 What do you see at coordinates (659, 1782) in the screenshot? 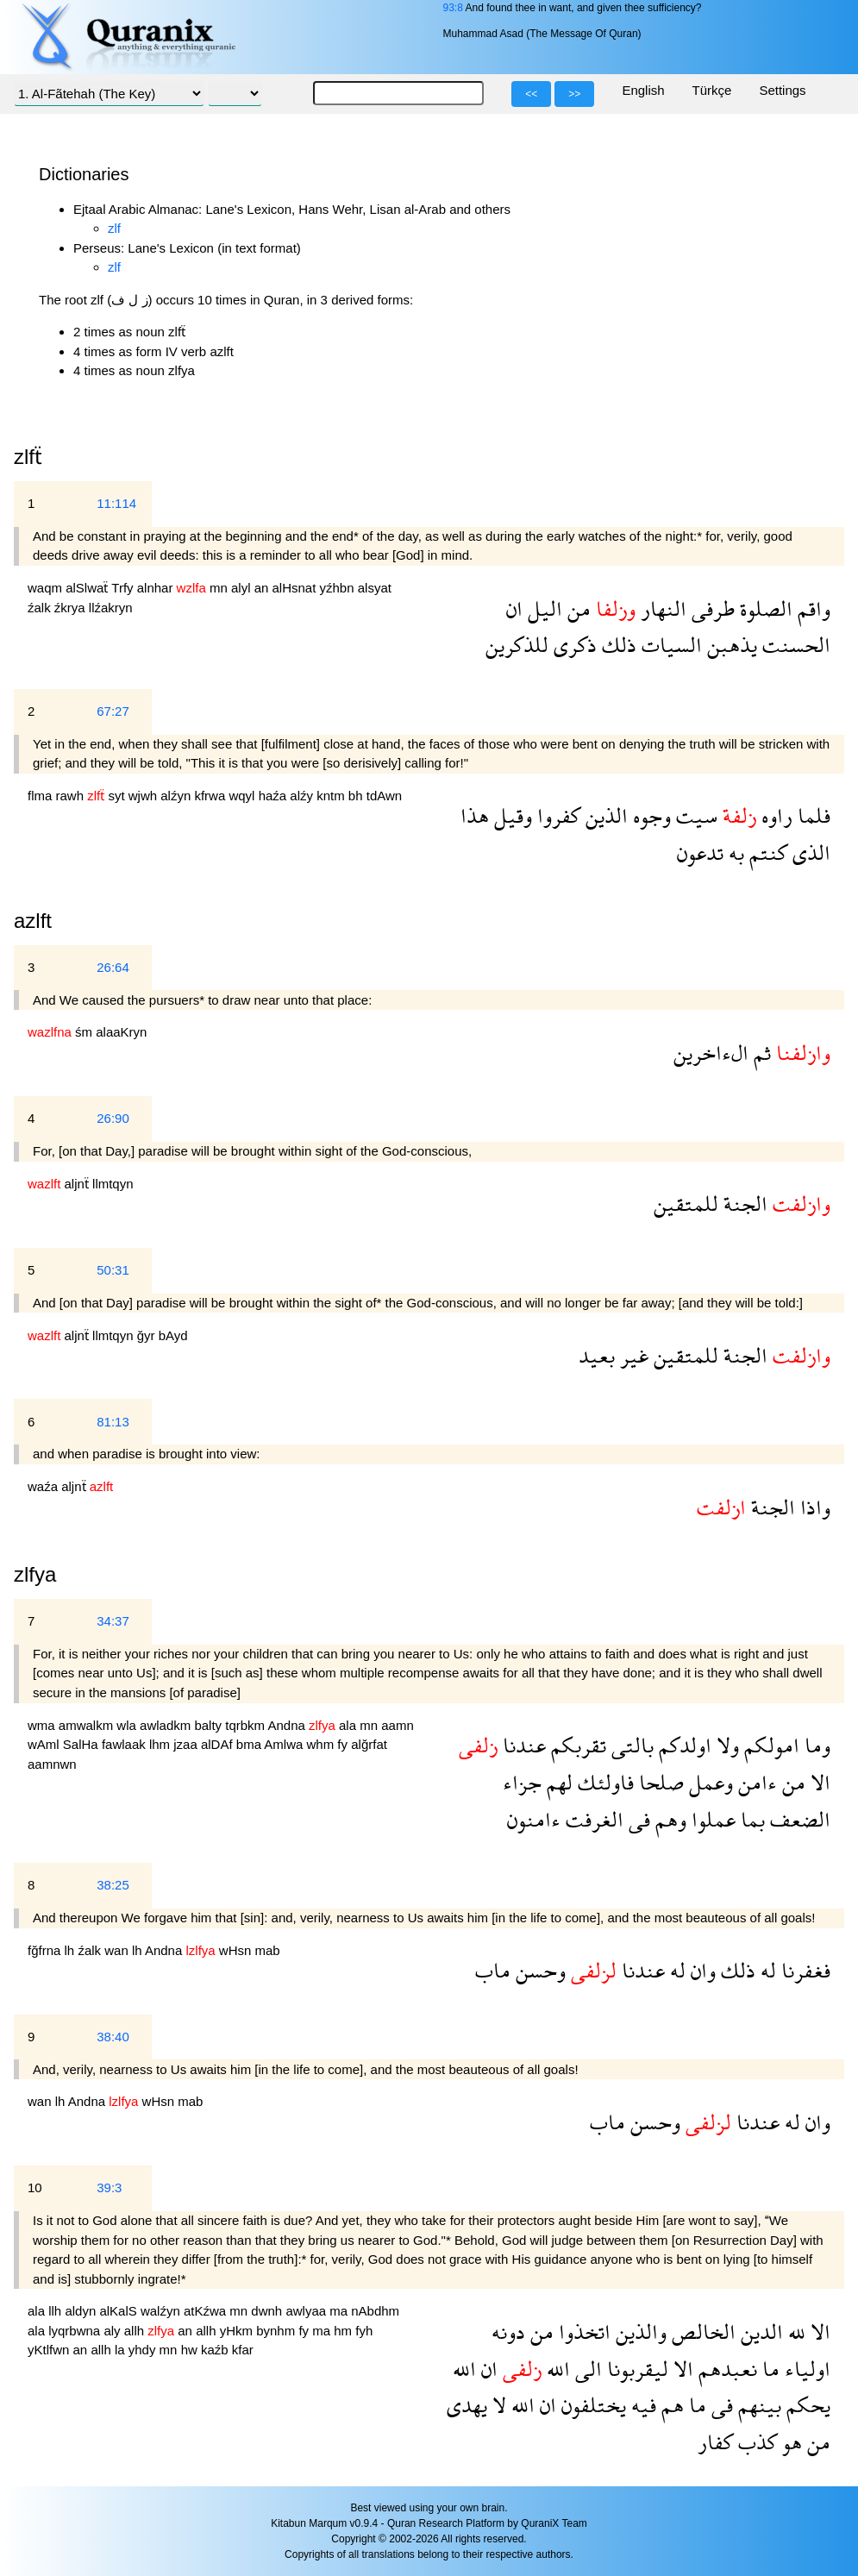
I see `صلحا` at bounding box center [659, 1782].